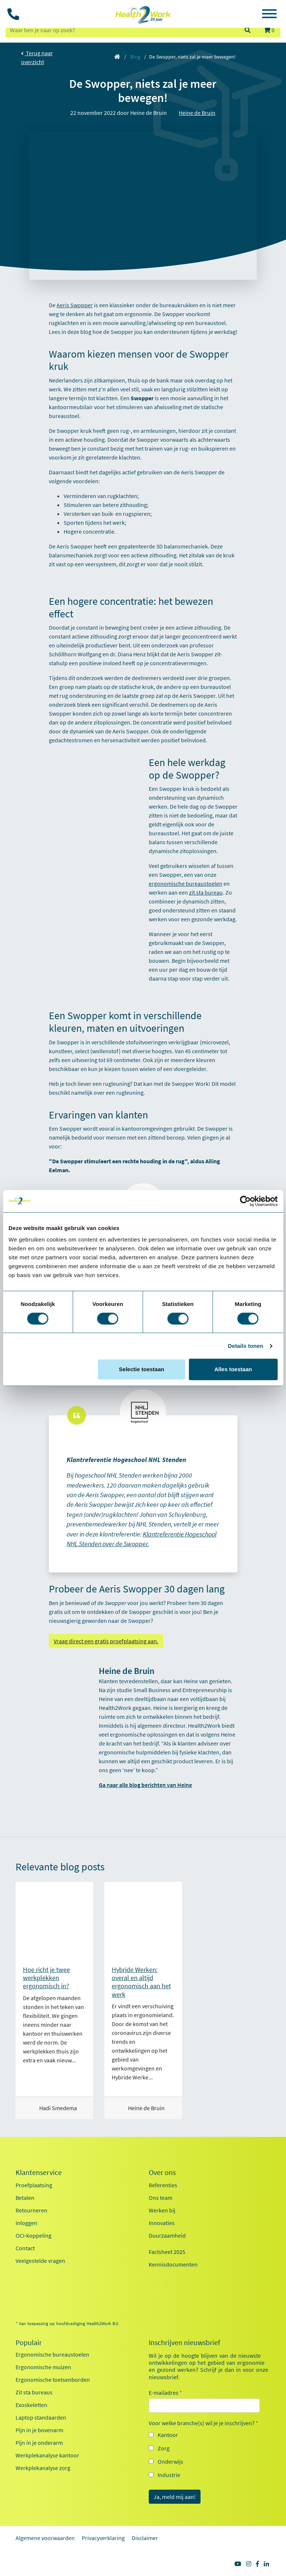  Describe the element at coordinates (245, 1346) in the screenshot. I see `Details tonen` at that location.